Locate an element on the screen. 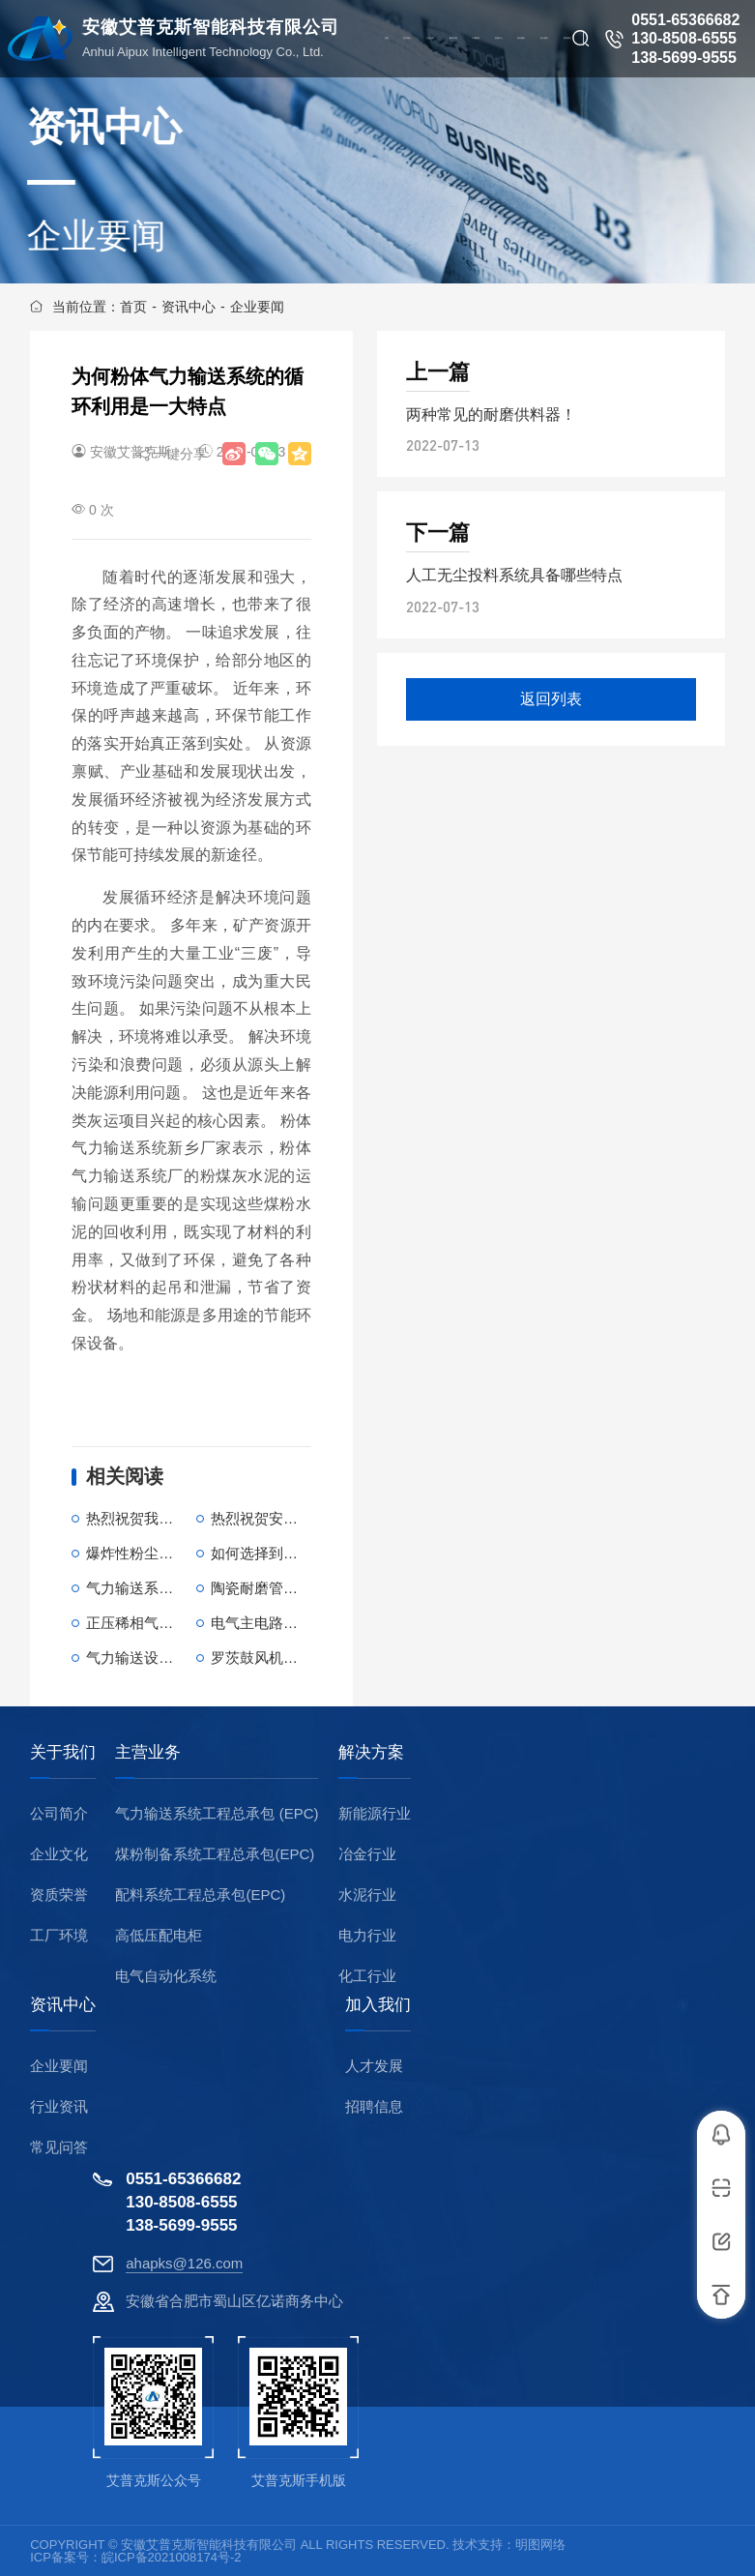  电气主电路原理图 is located at coordinates (269, 1622).